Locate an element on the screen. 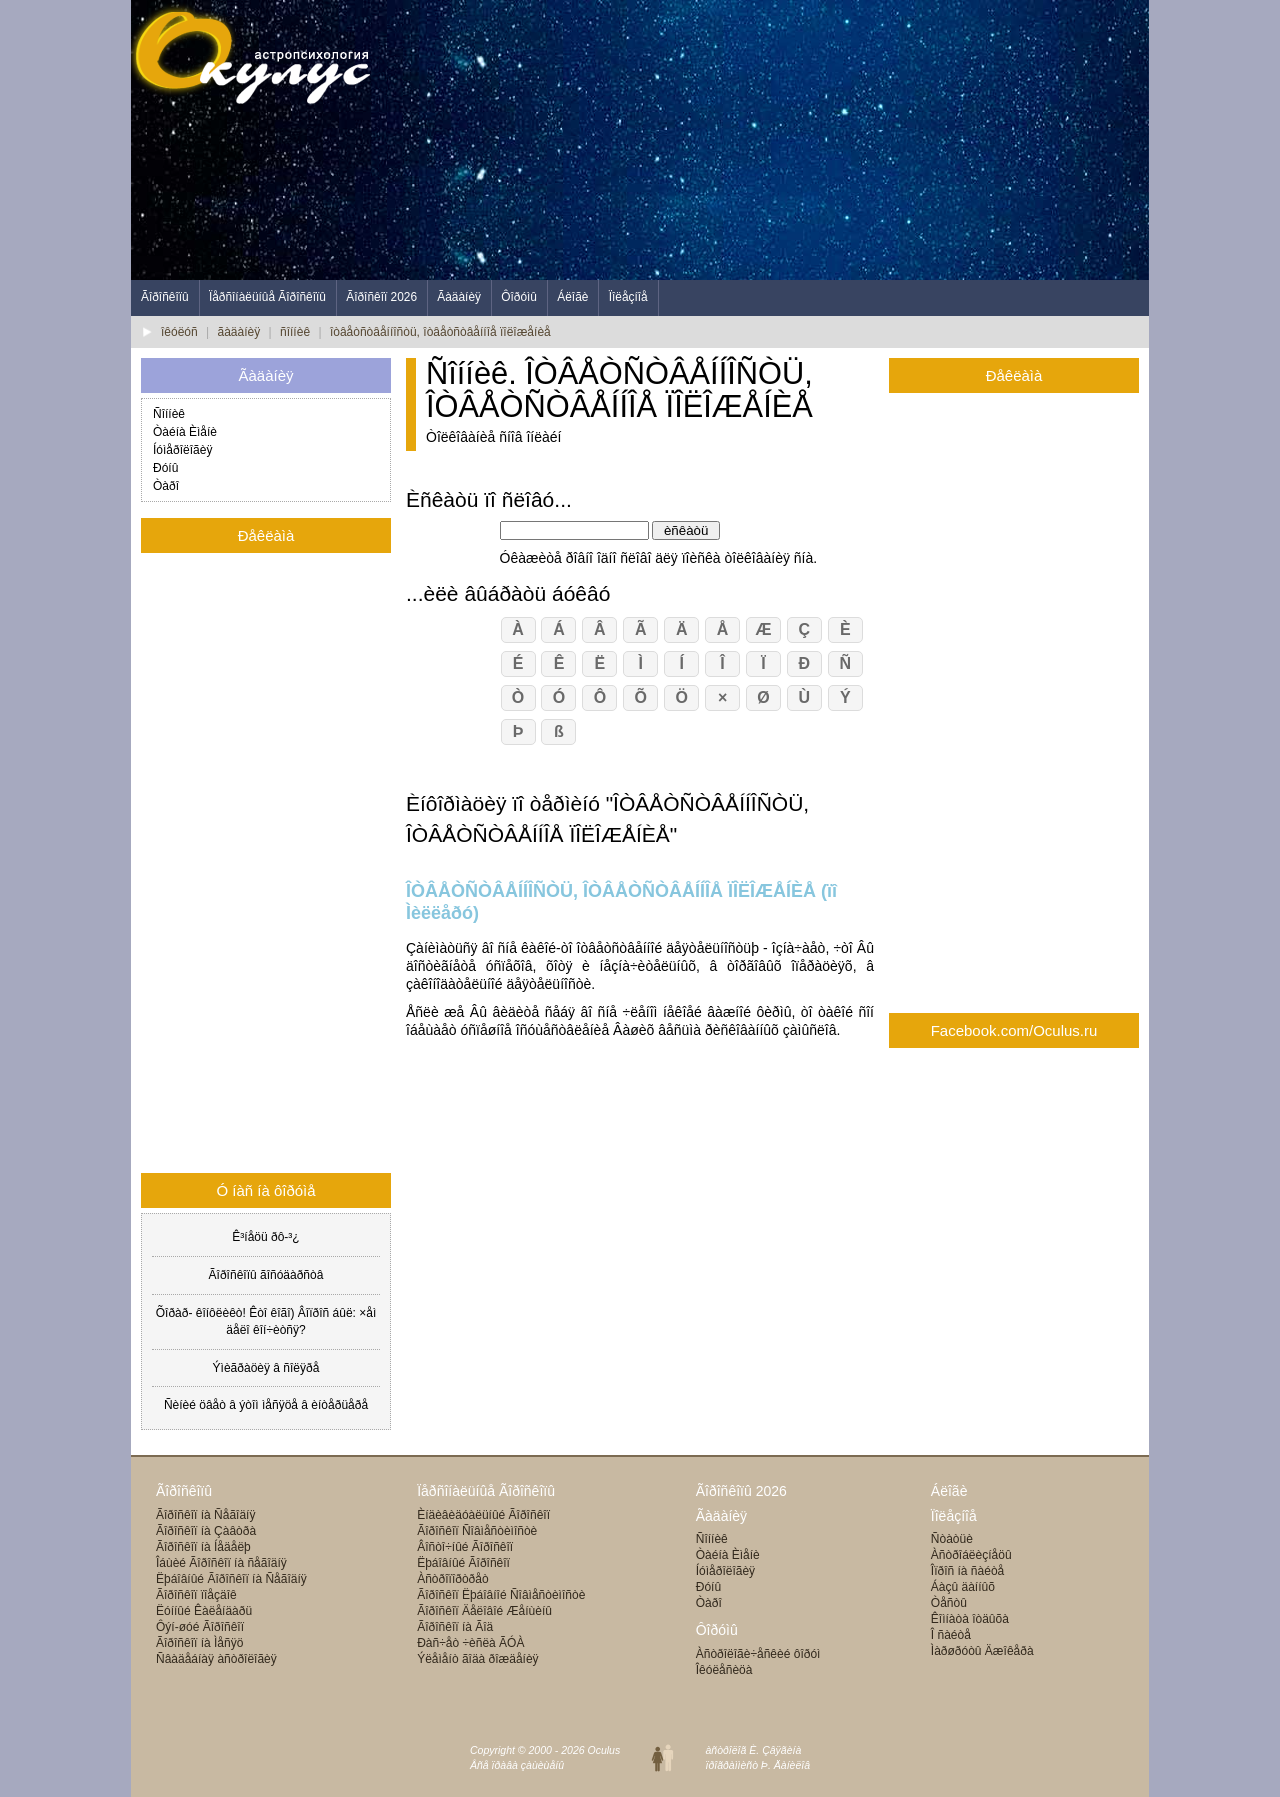 The image size is (1280, 1797). Ãîðîñêîï 2026 is located at coordinates (381, 297).